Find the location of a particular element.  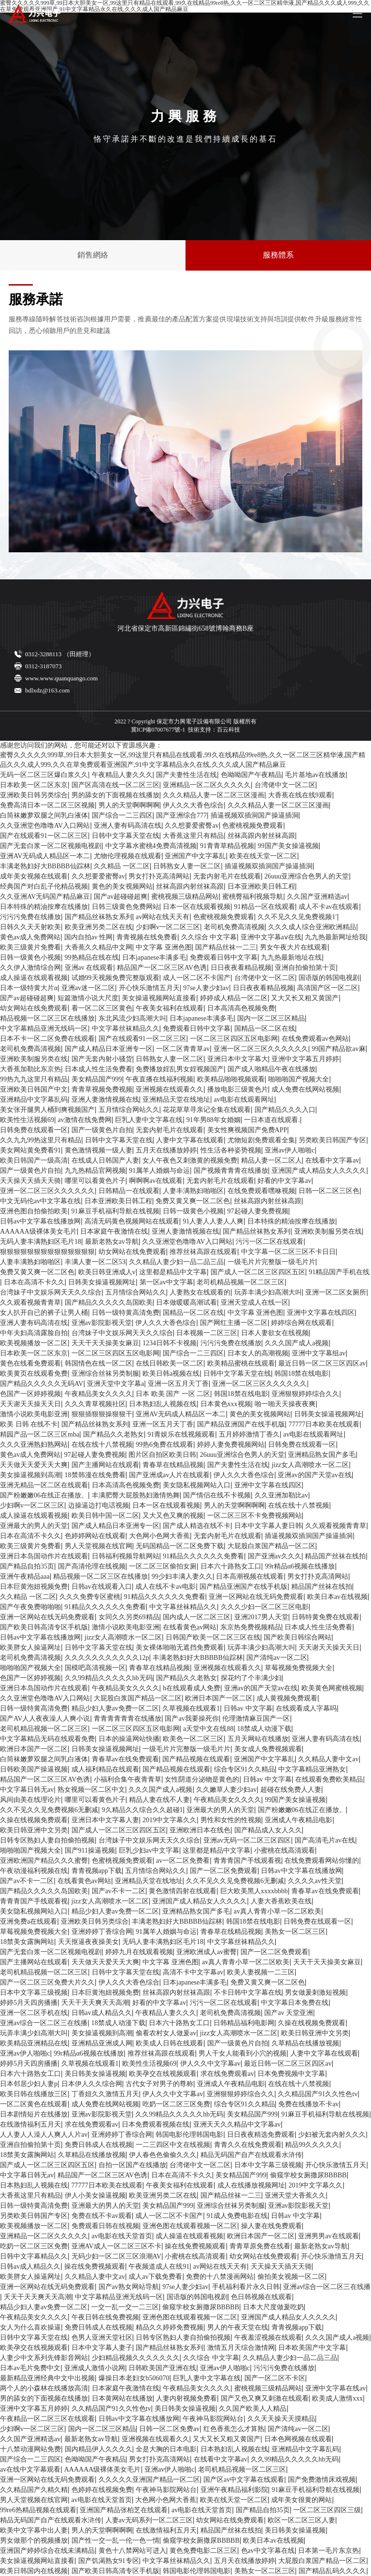

色男人亚洲天堂社区 is located at coordinates (101, 2337).